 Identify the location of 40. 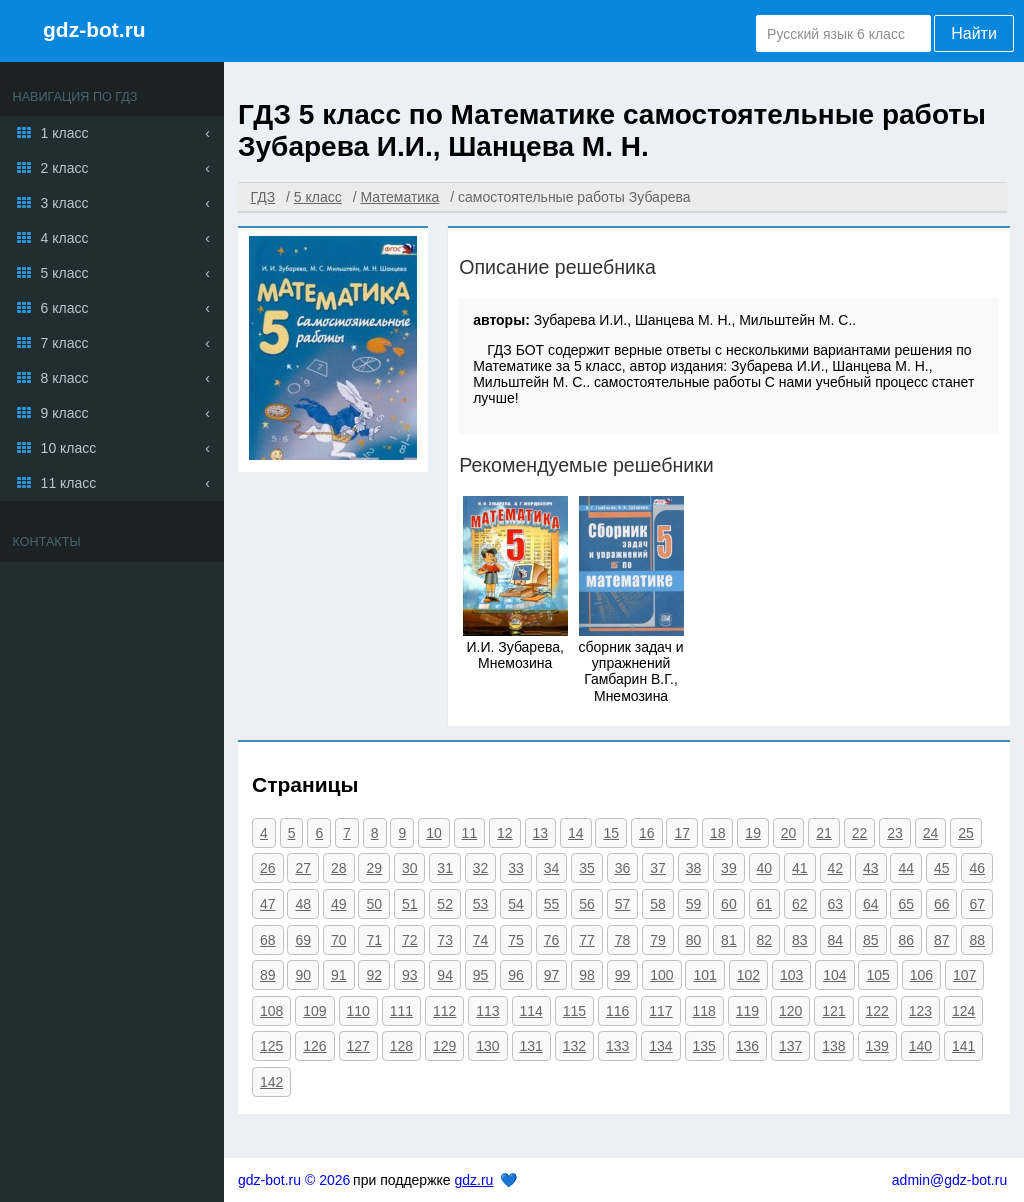
(765, 868).